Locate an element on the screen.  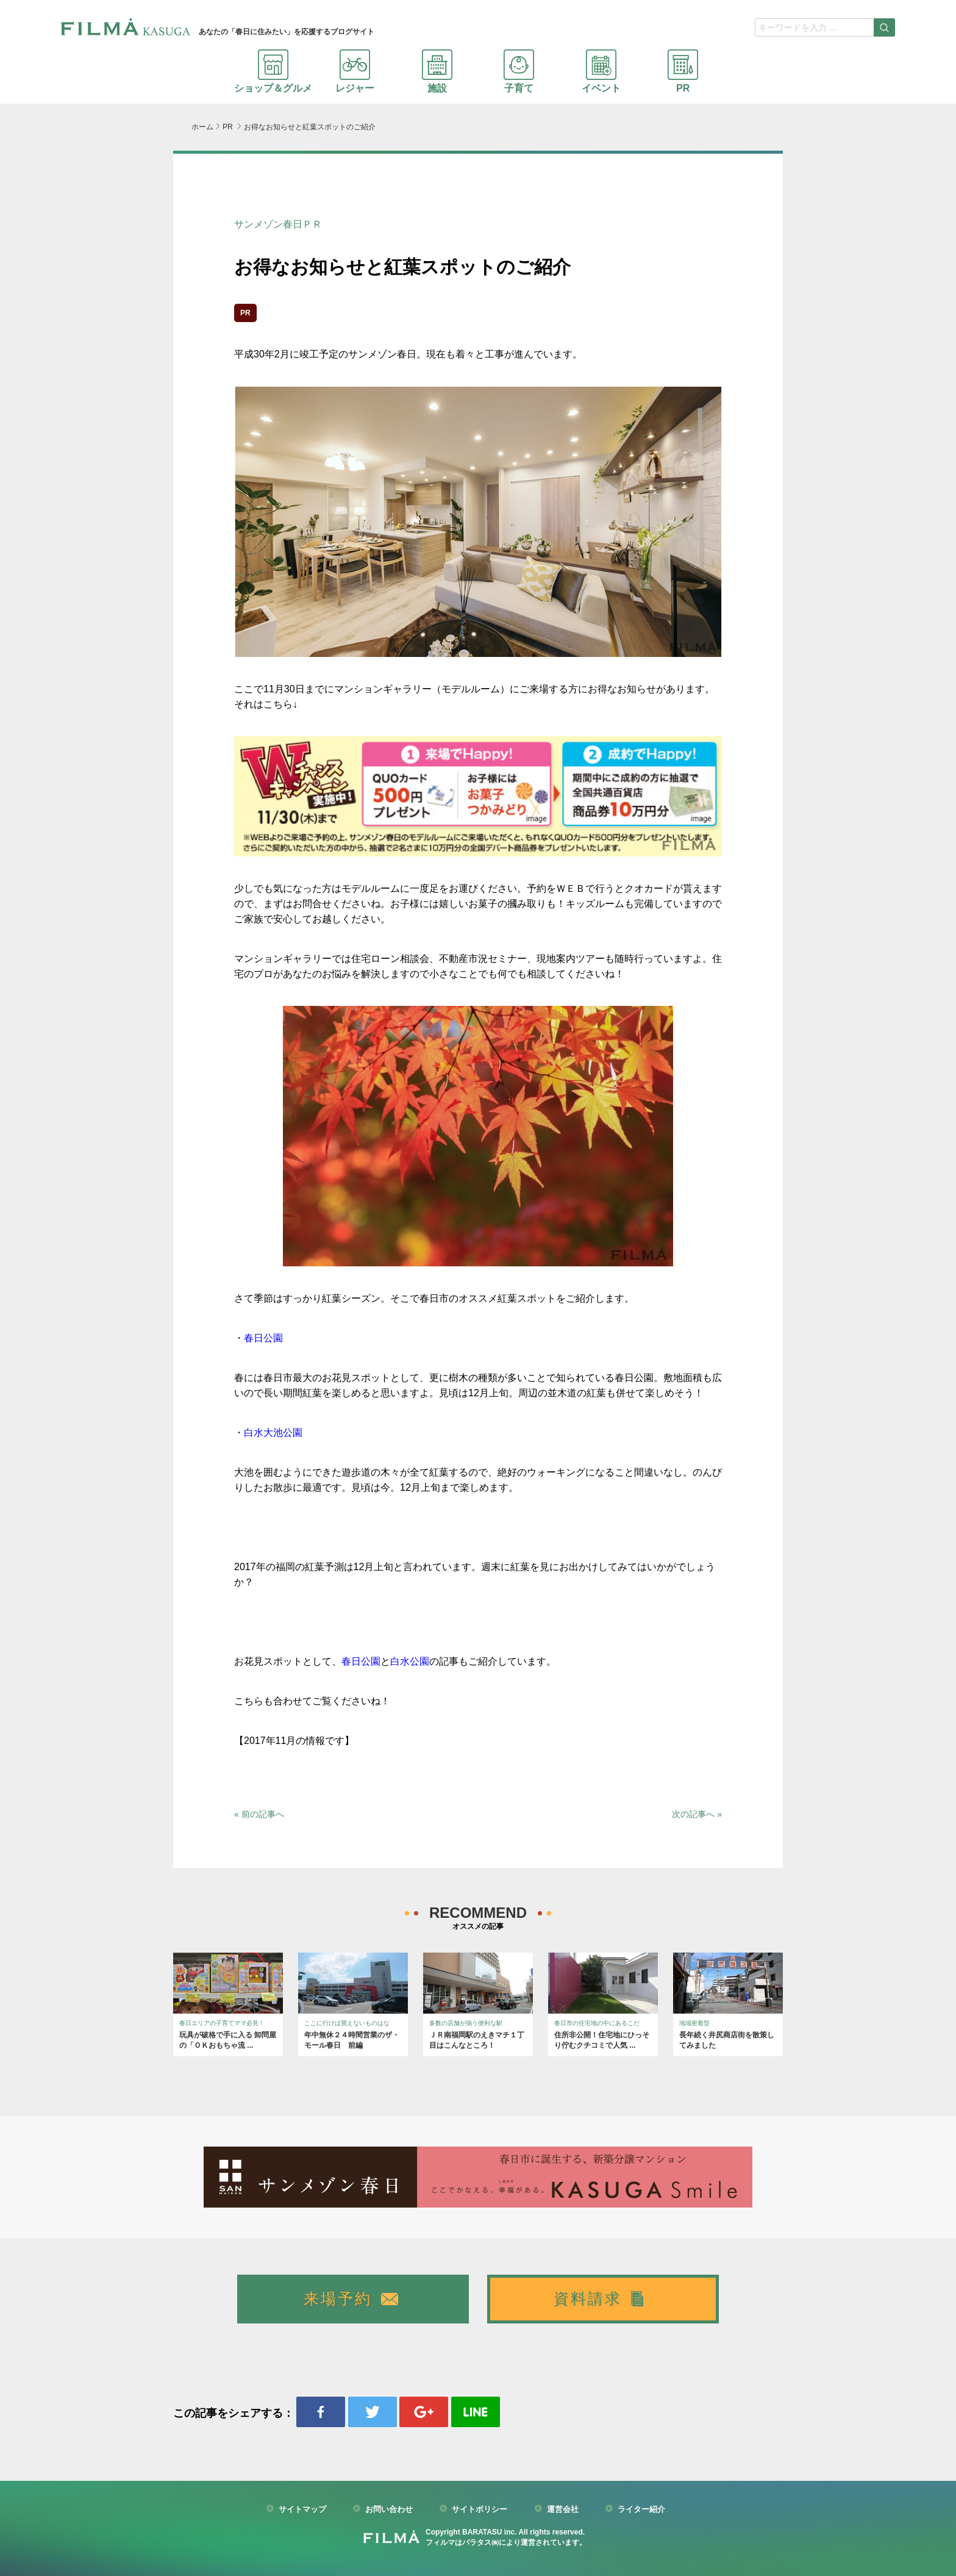
来場予約 is located at coordinates (338, 2299).